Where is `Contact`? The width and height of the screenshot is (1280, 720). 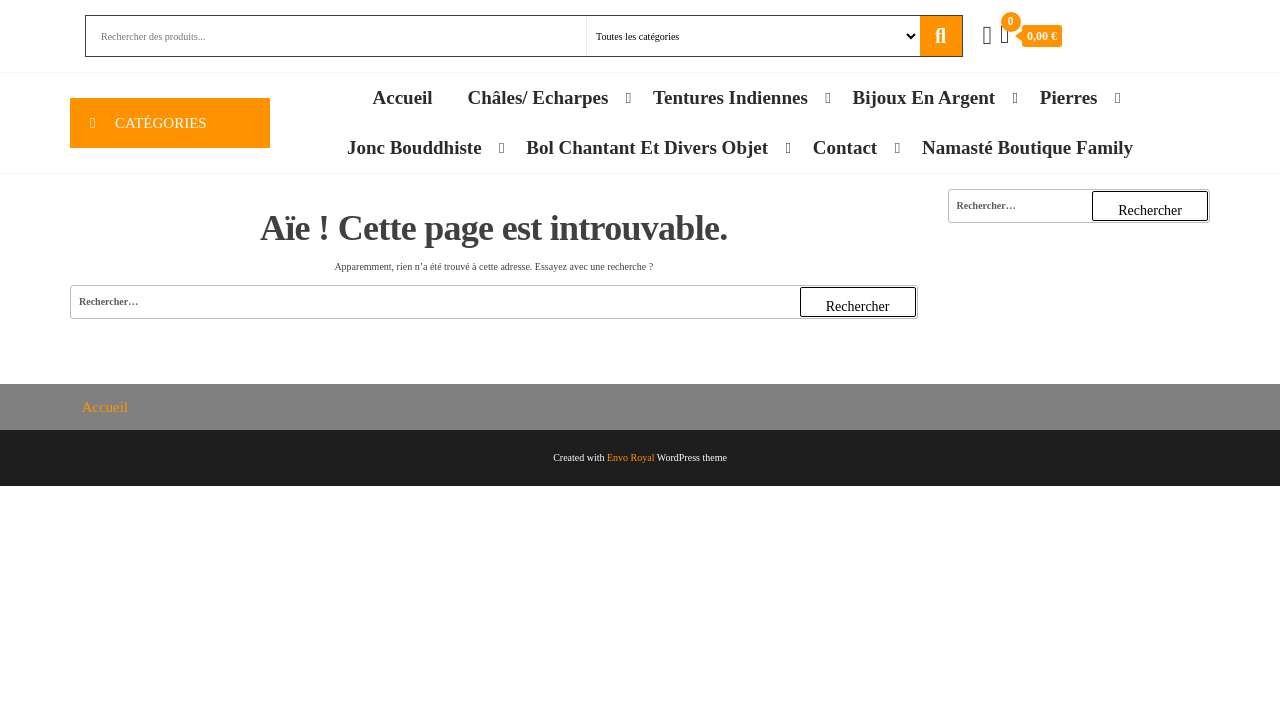 Contact is located at coordinates (845, 147).